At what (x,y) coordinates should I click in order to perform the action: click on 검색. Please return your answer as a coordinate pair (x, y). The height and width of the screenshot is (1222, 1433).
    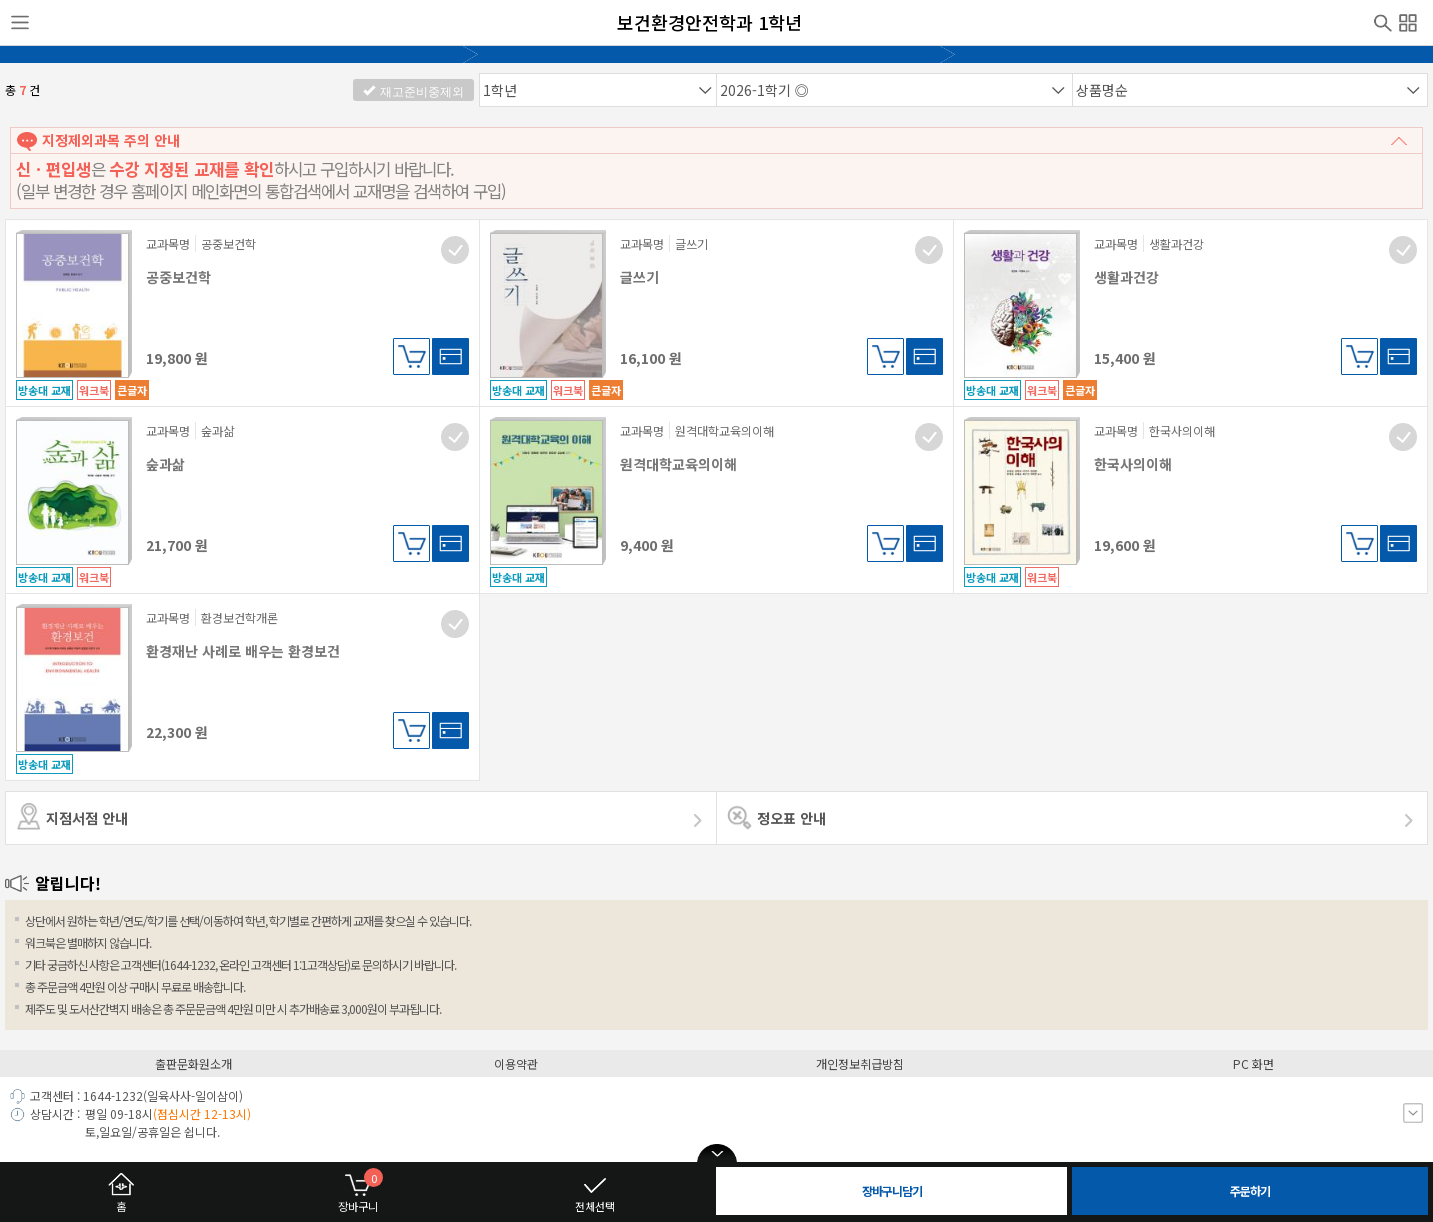
    Looking at the image, I should click on (1383, 21).